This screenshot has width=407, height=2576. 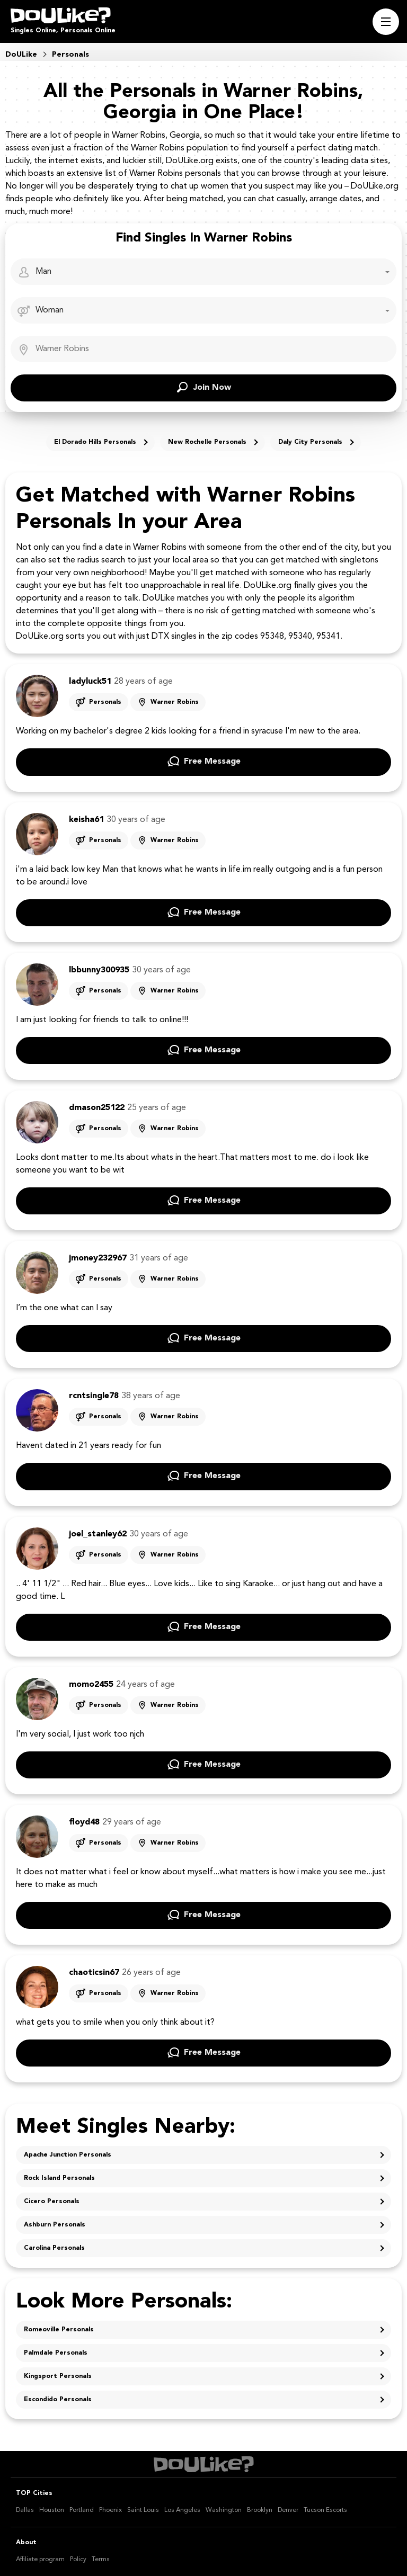 What do you see at coordinates (97, 1108) in the screenshot?
I see `dmason25122` at bounding box center [97, 1108].